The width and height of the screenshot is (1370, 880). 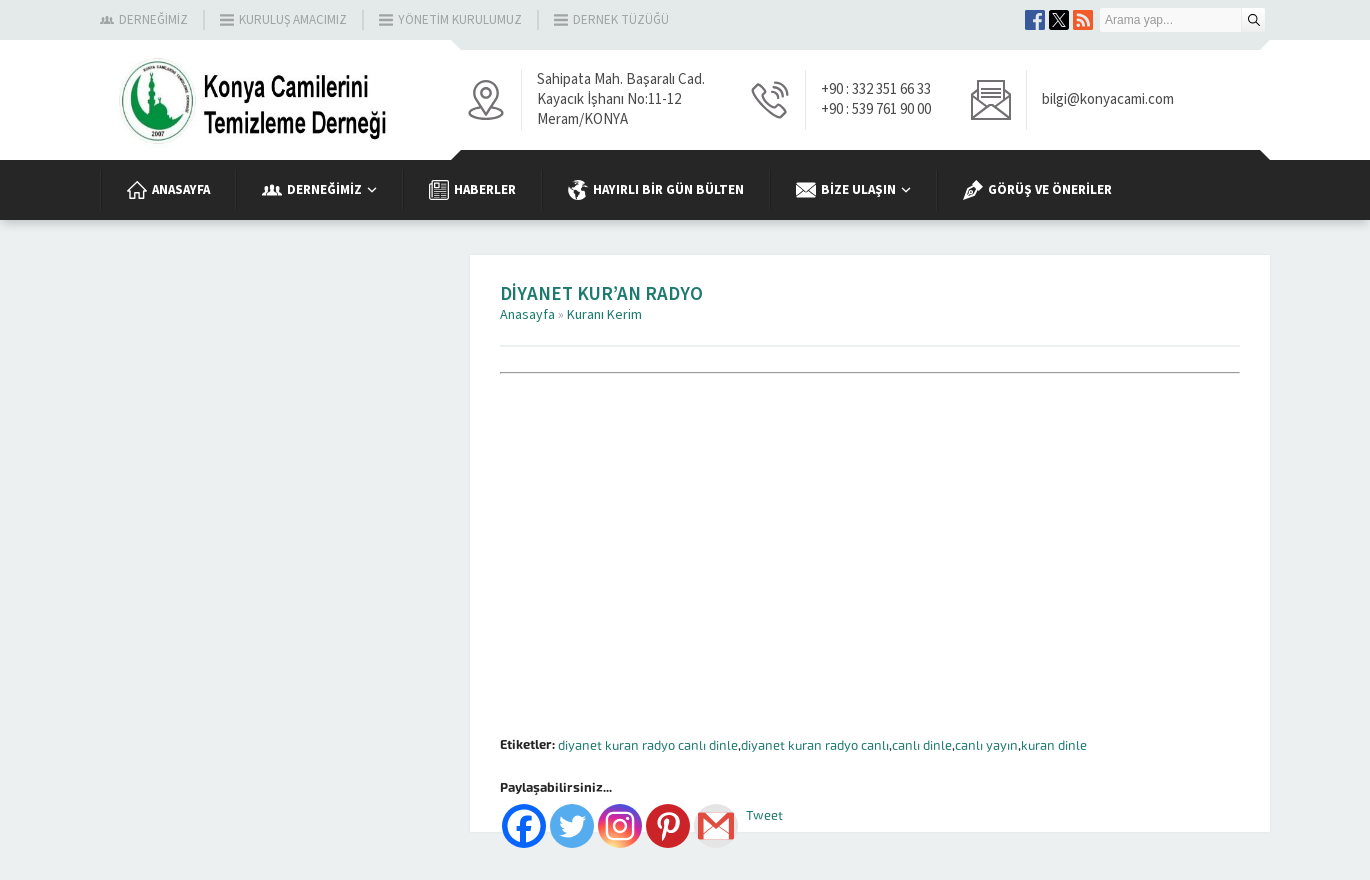 I want to click on Anasayfa, so click(x=527, y=315).